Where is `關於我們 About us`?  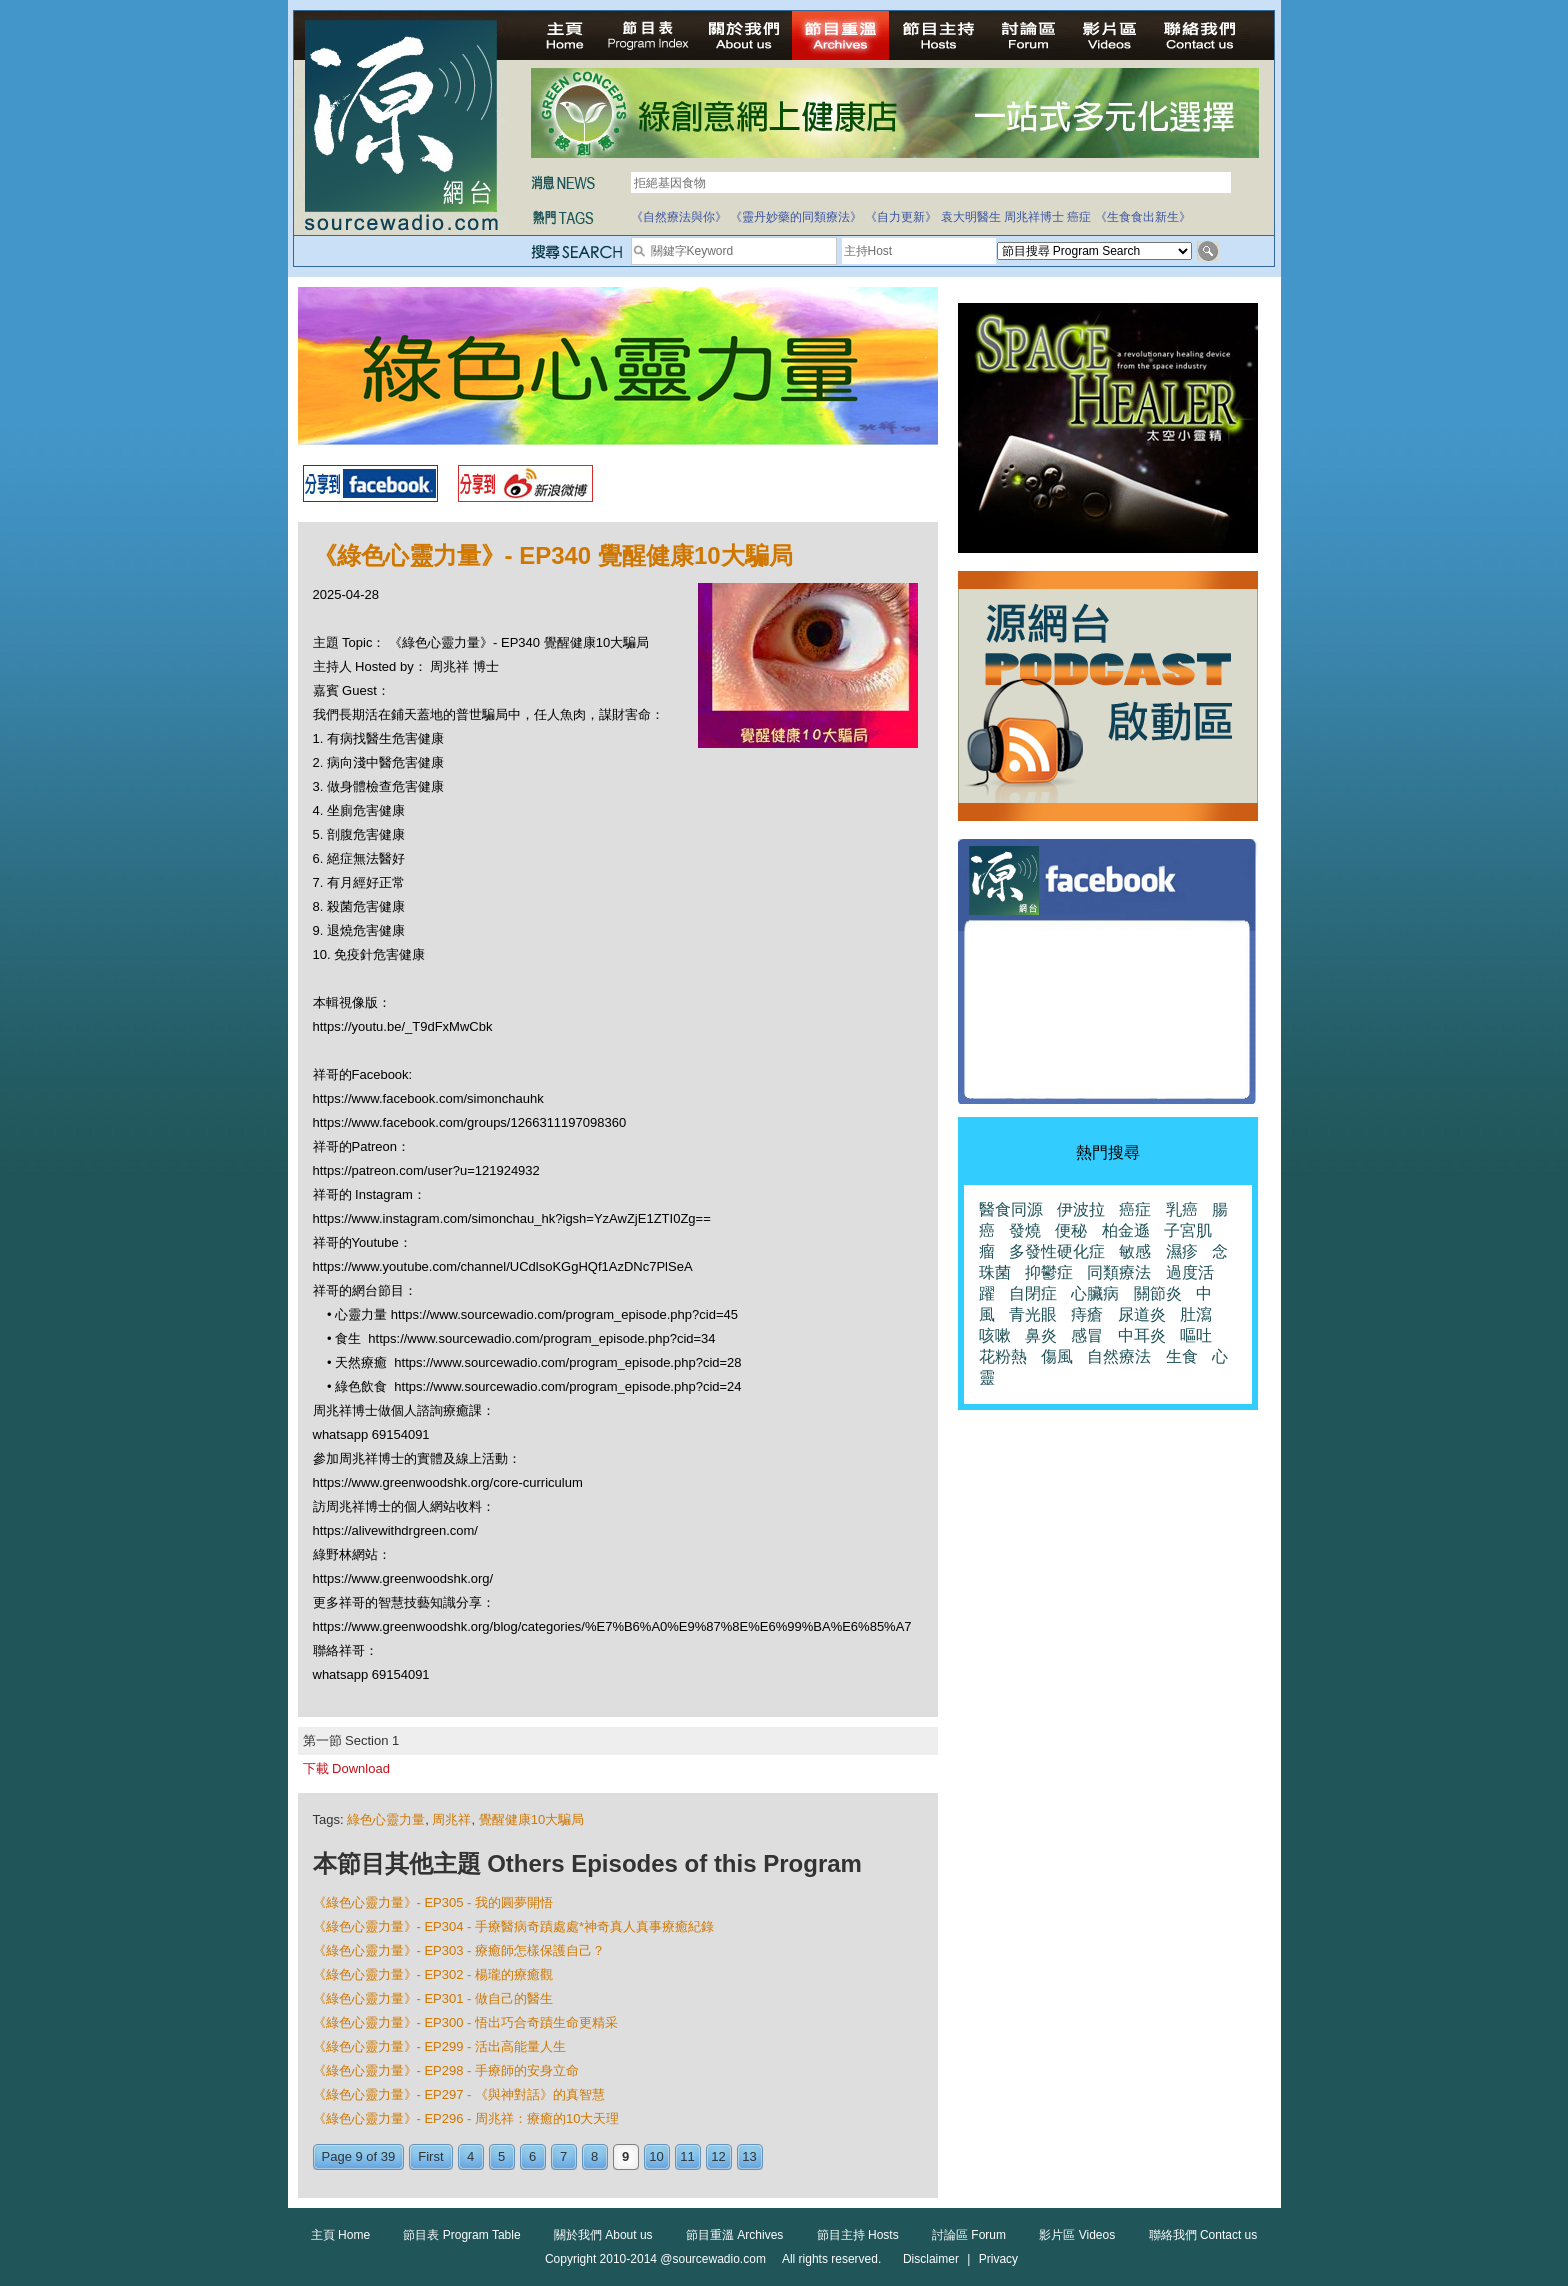 關於我們 About us is located at coordinates (603, 2235).